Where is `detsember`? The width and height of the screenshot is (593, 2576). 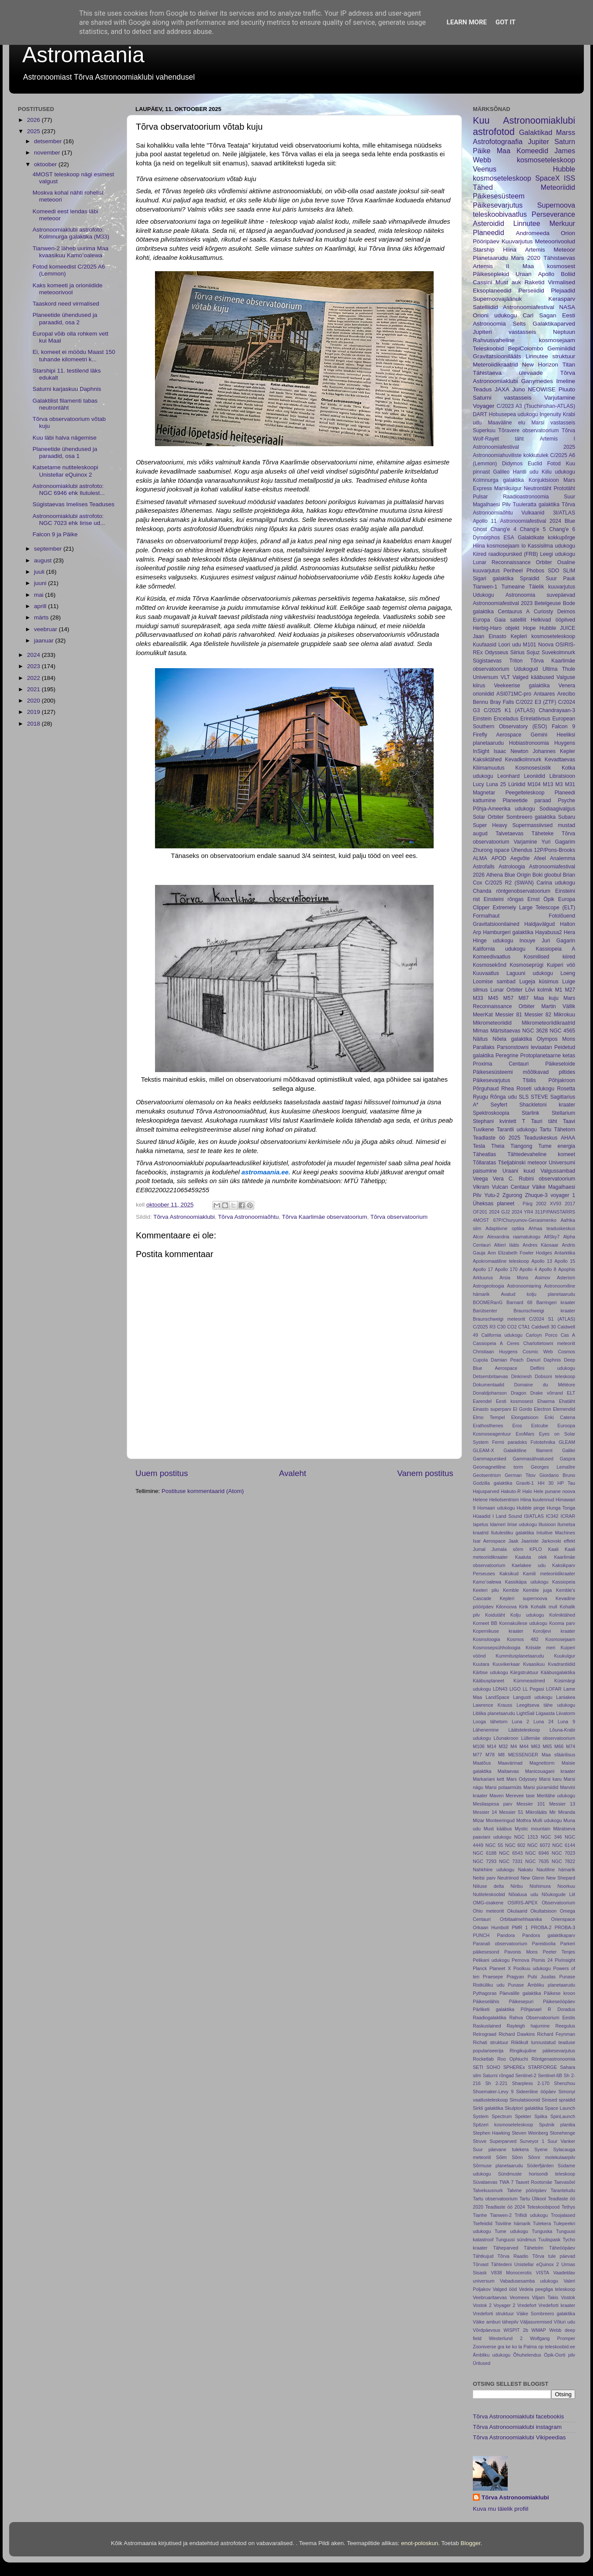 detsember is located at coordinates (49, 141).